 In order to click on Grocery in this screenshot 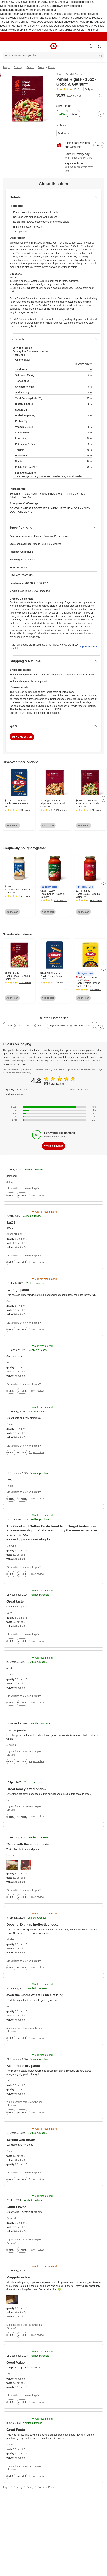, I will do `click(64, 5)`.